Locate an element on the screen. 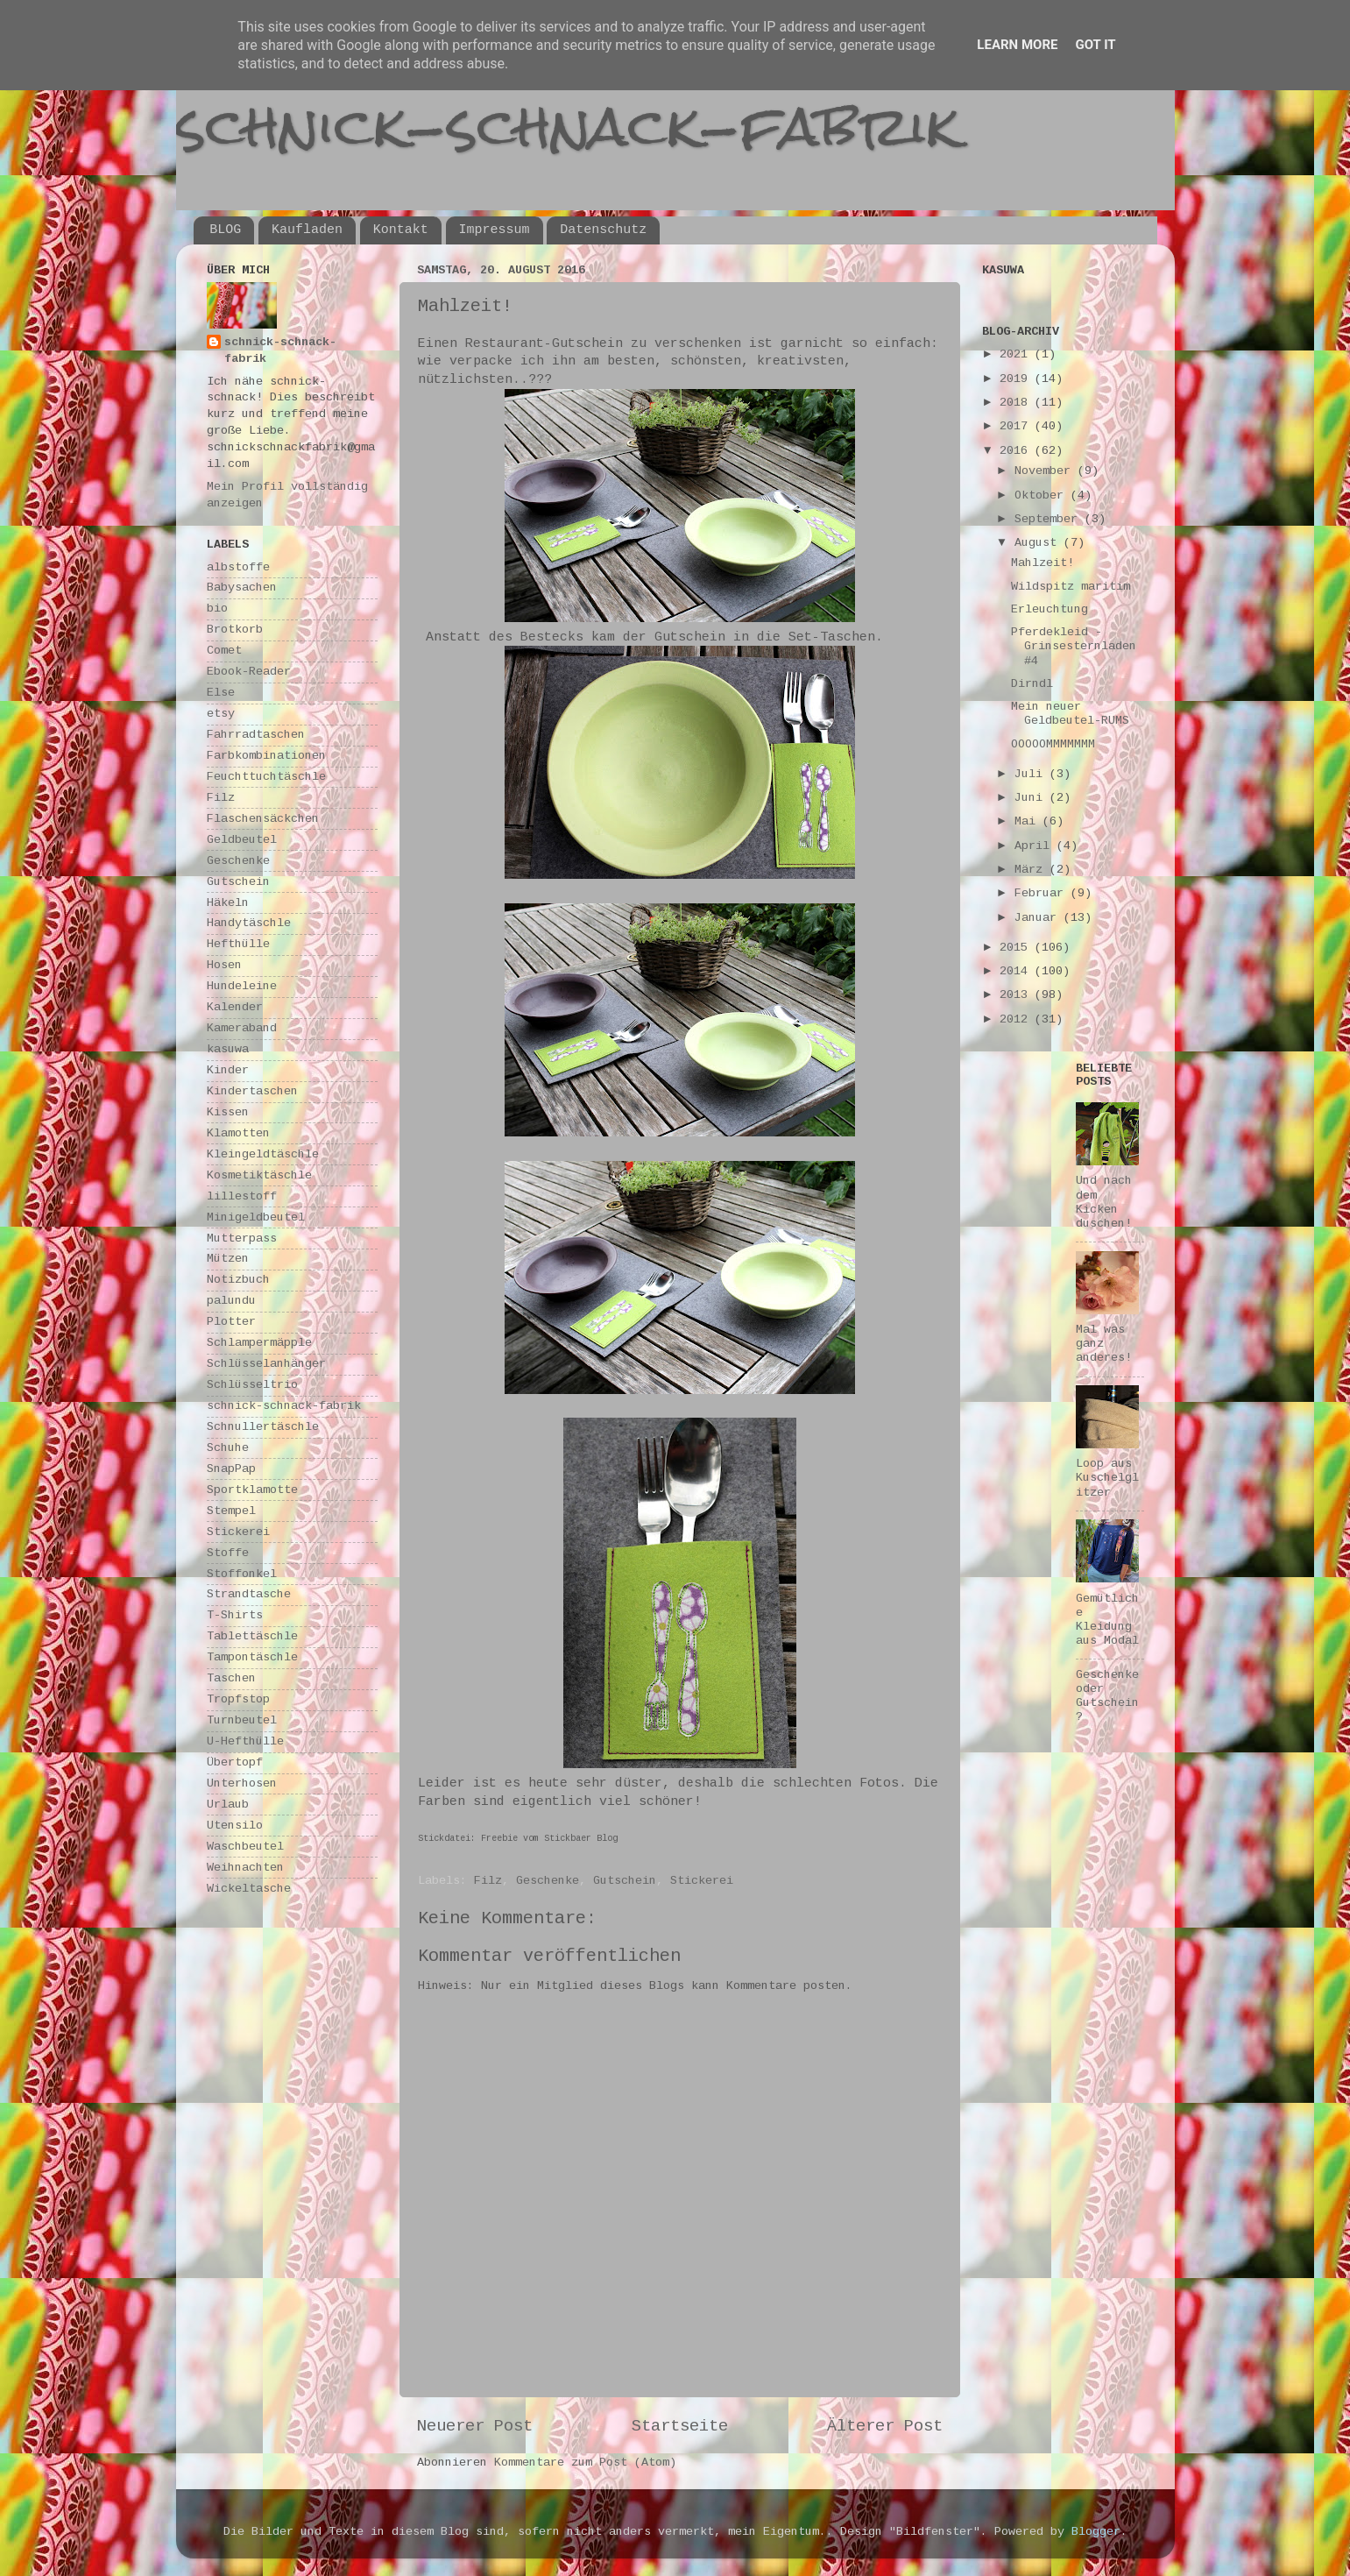 The width and height of the screenshot is (1350, 2576). Übertopf is located at coordinates (235, 1762).